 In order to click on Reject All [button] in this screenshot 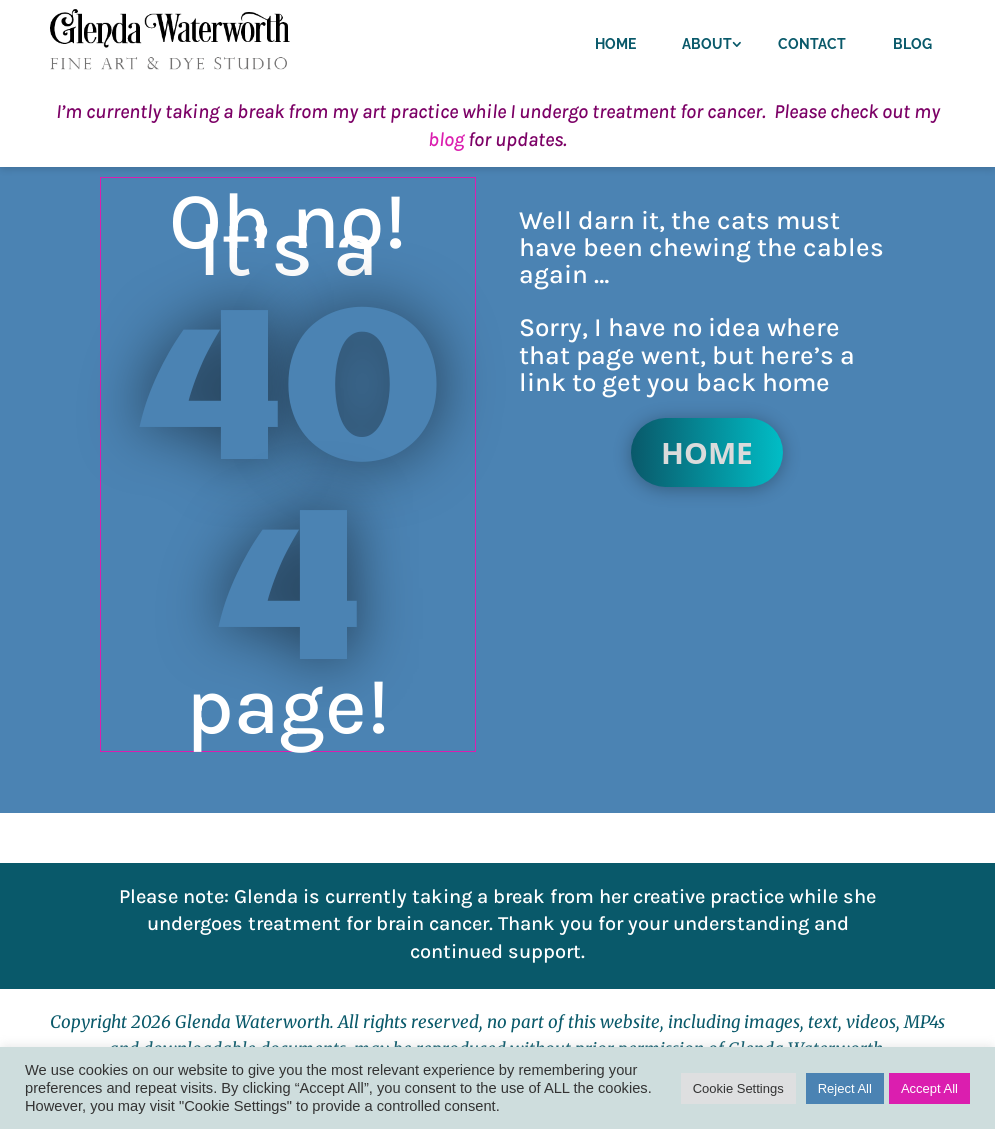, I will do `click(845, 1088)`.